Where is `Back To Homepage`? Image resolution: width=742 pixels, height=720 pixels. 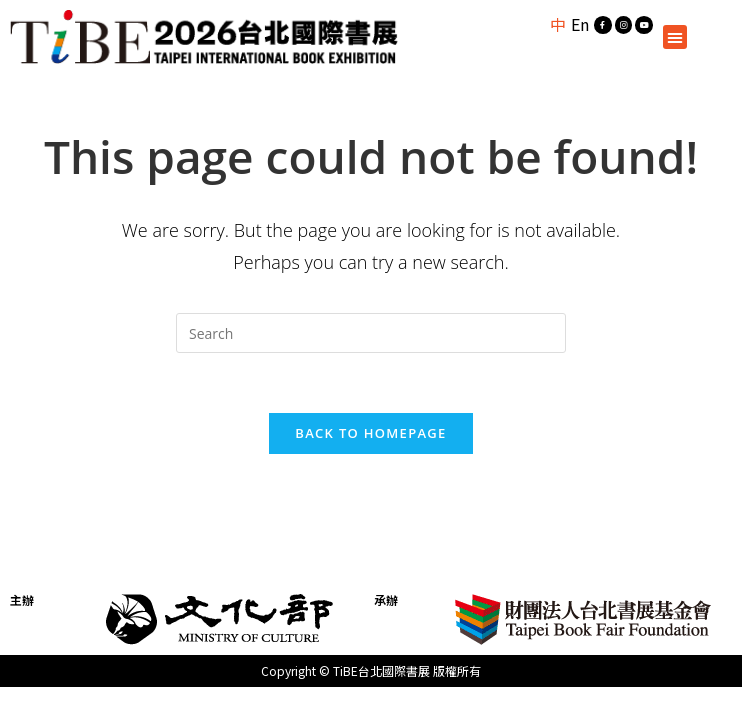 Back To Homepage is located at coordinates (370, 433).